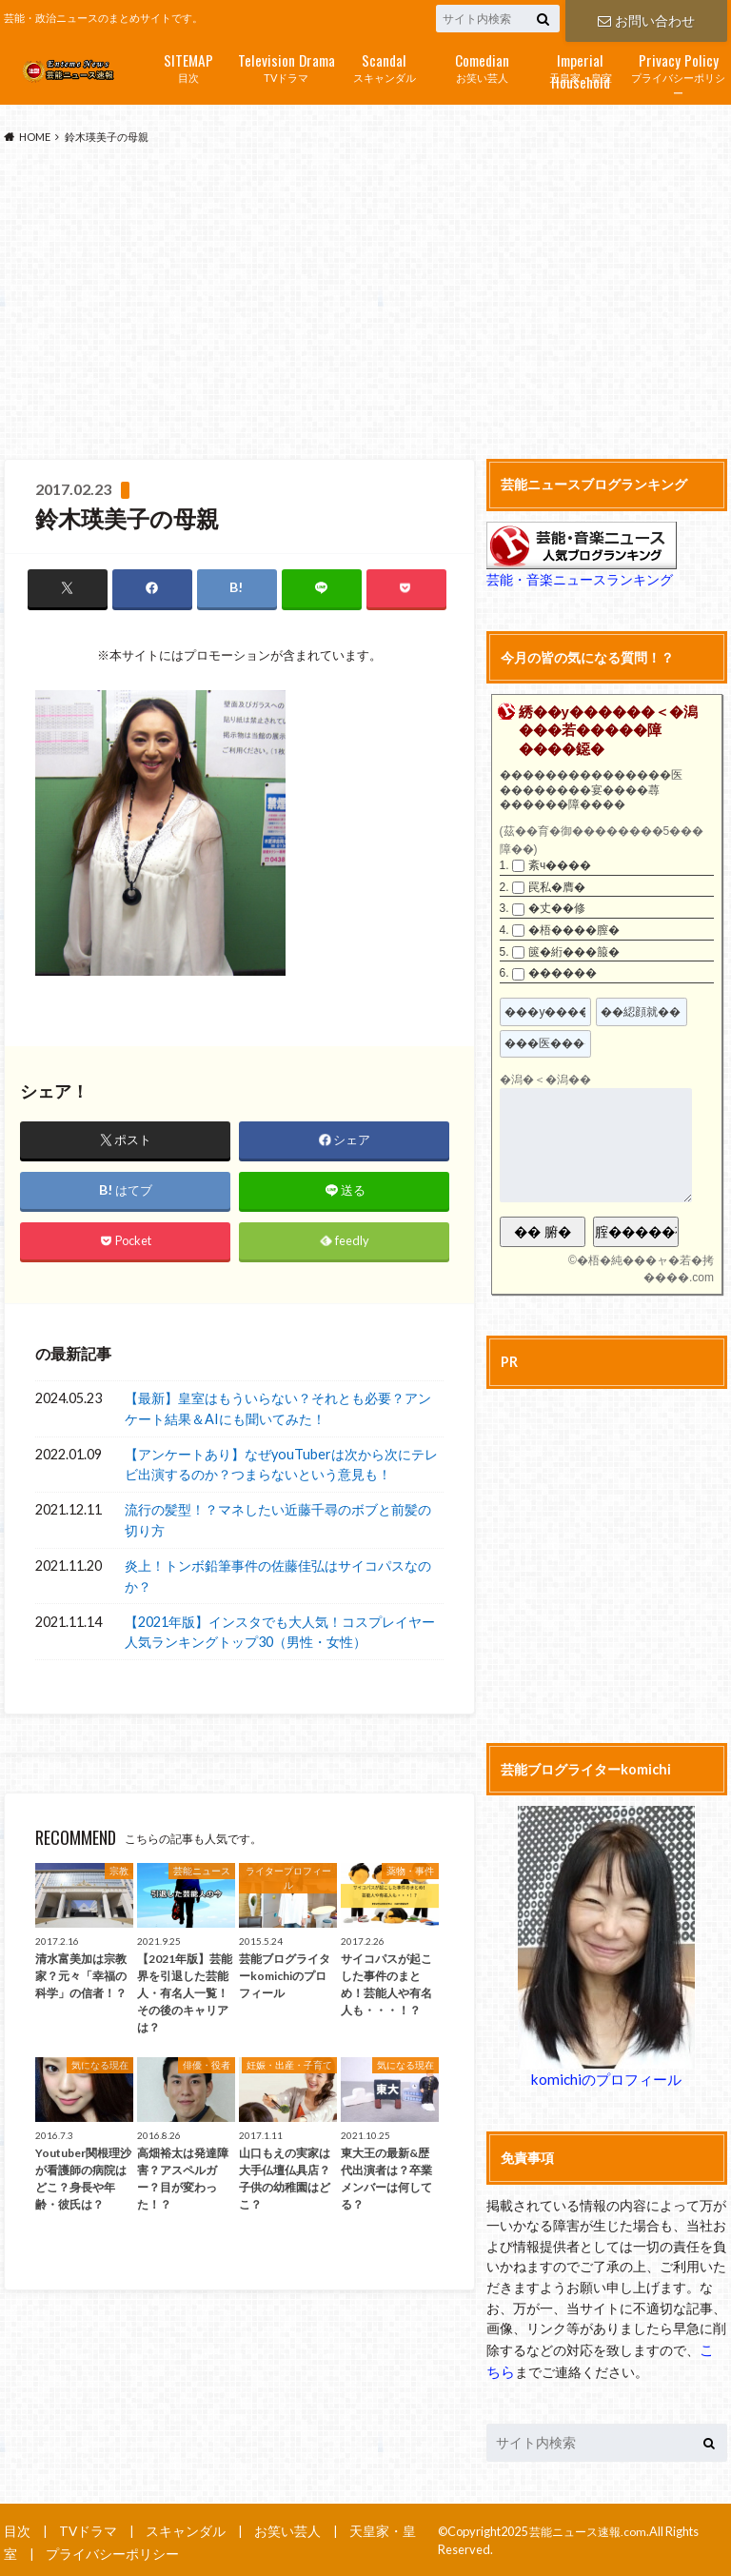  What do you see at coordinates (384, 66) in the screenshot?
I see `スキャンダル` at bounding box center [384, 66].